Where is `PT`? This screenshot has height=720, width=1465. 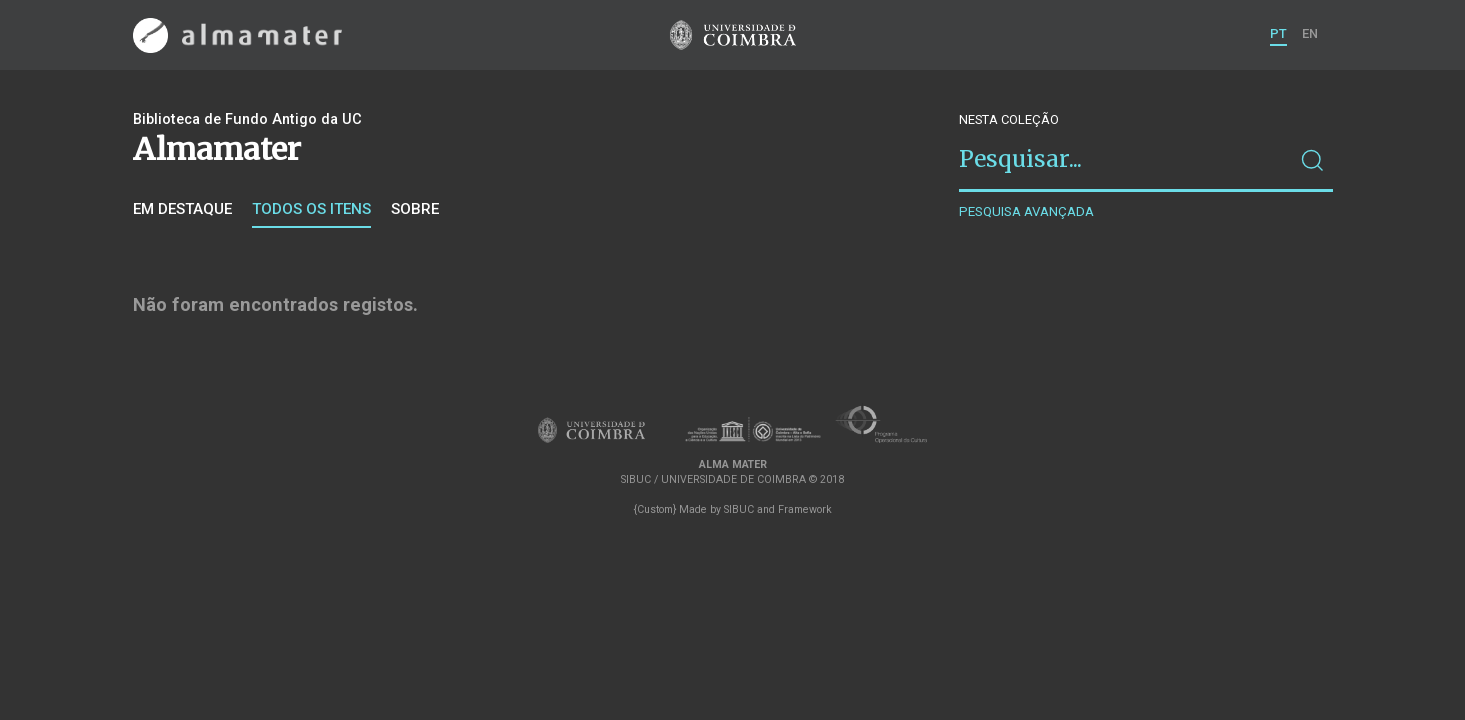
PT is located at coordinates (1278, 33).